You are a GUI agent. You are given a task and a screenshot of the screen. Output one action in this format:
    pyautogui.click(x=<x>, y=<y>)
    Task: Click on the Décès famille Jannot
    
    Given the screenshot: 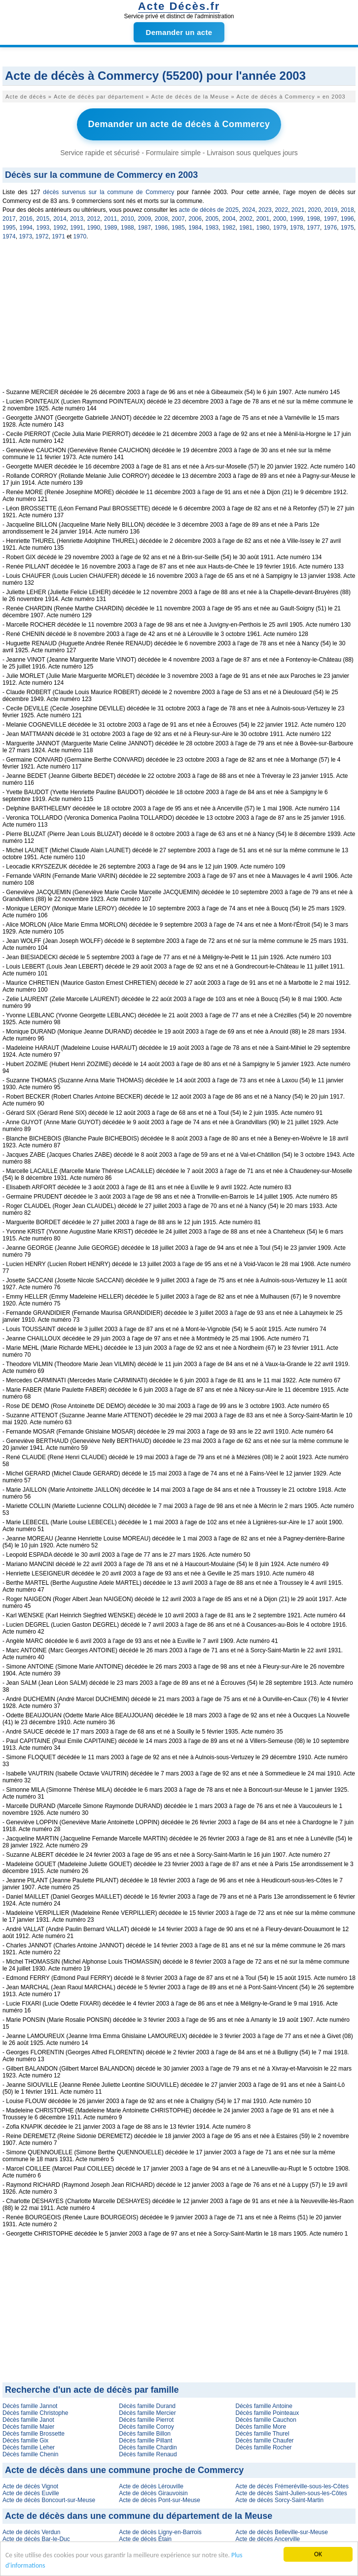 What is the action you would take?
    pyautogui.click(x=29, y=2406)
    